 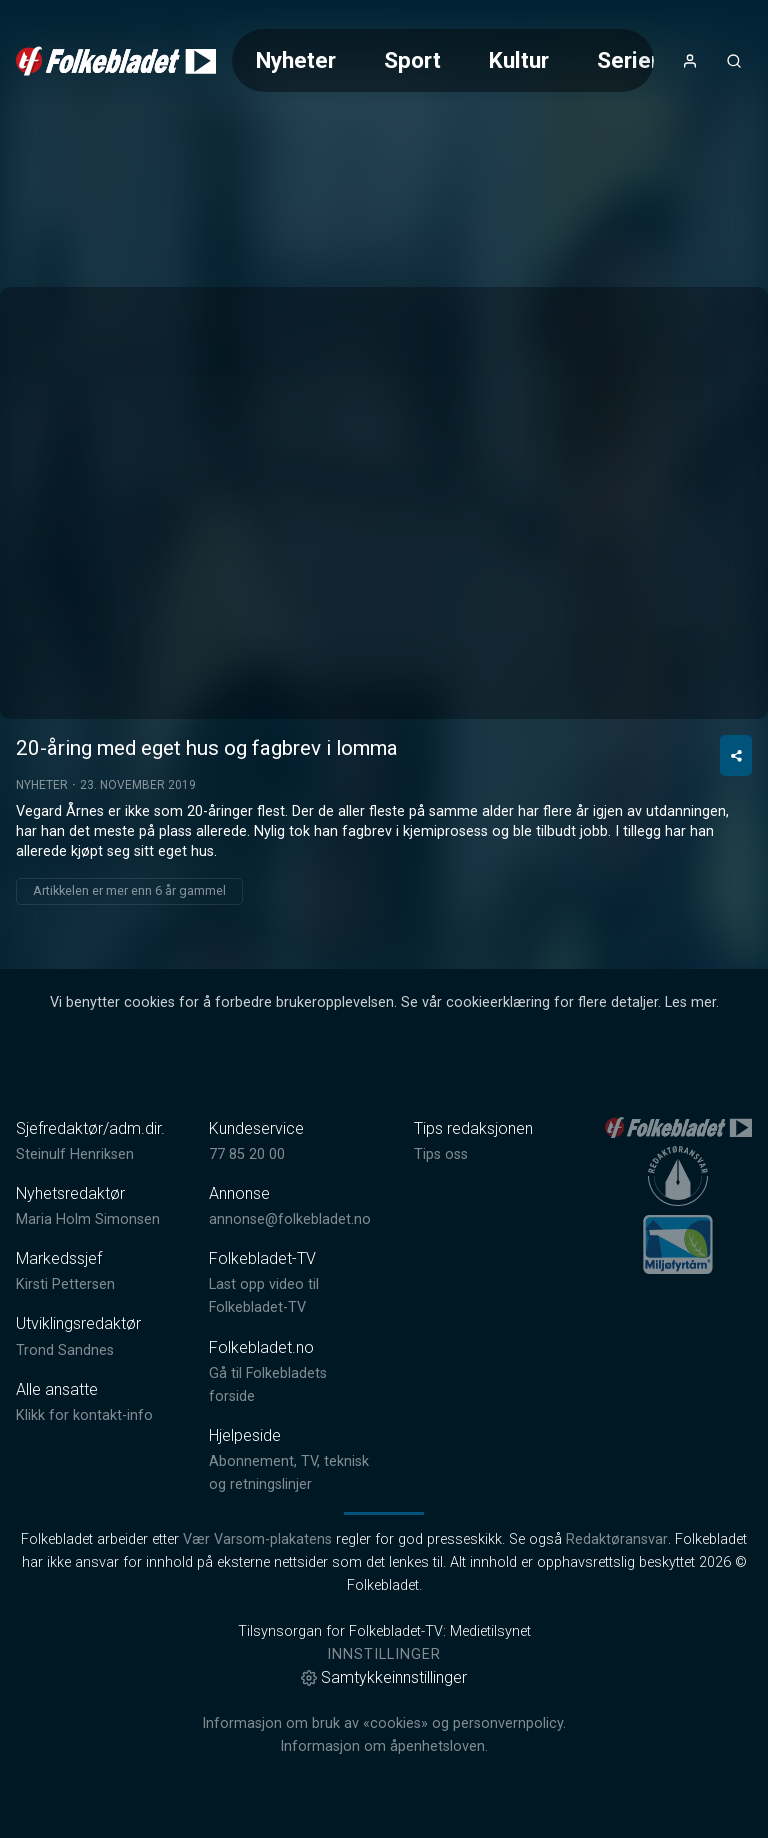 I want to click on Informasjon om bruk av «cookies» og personvernpolicy., so click(x=384, y=1723).